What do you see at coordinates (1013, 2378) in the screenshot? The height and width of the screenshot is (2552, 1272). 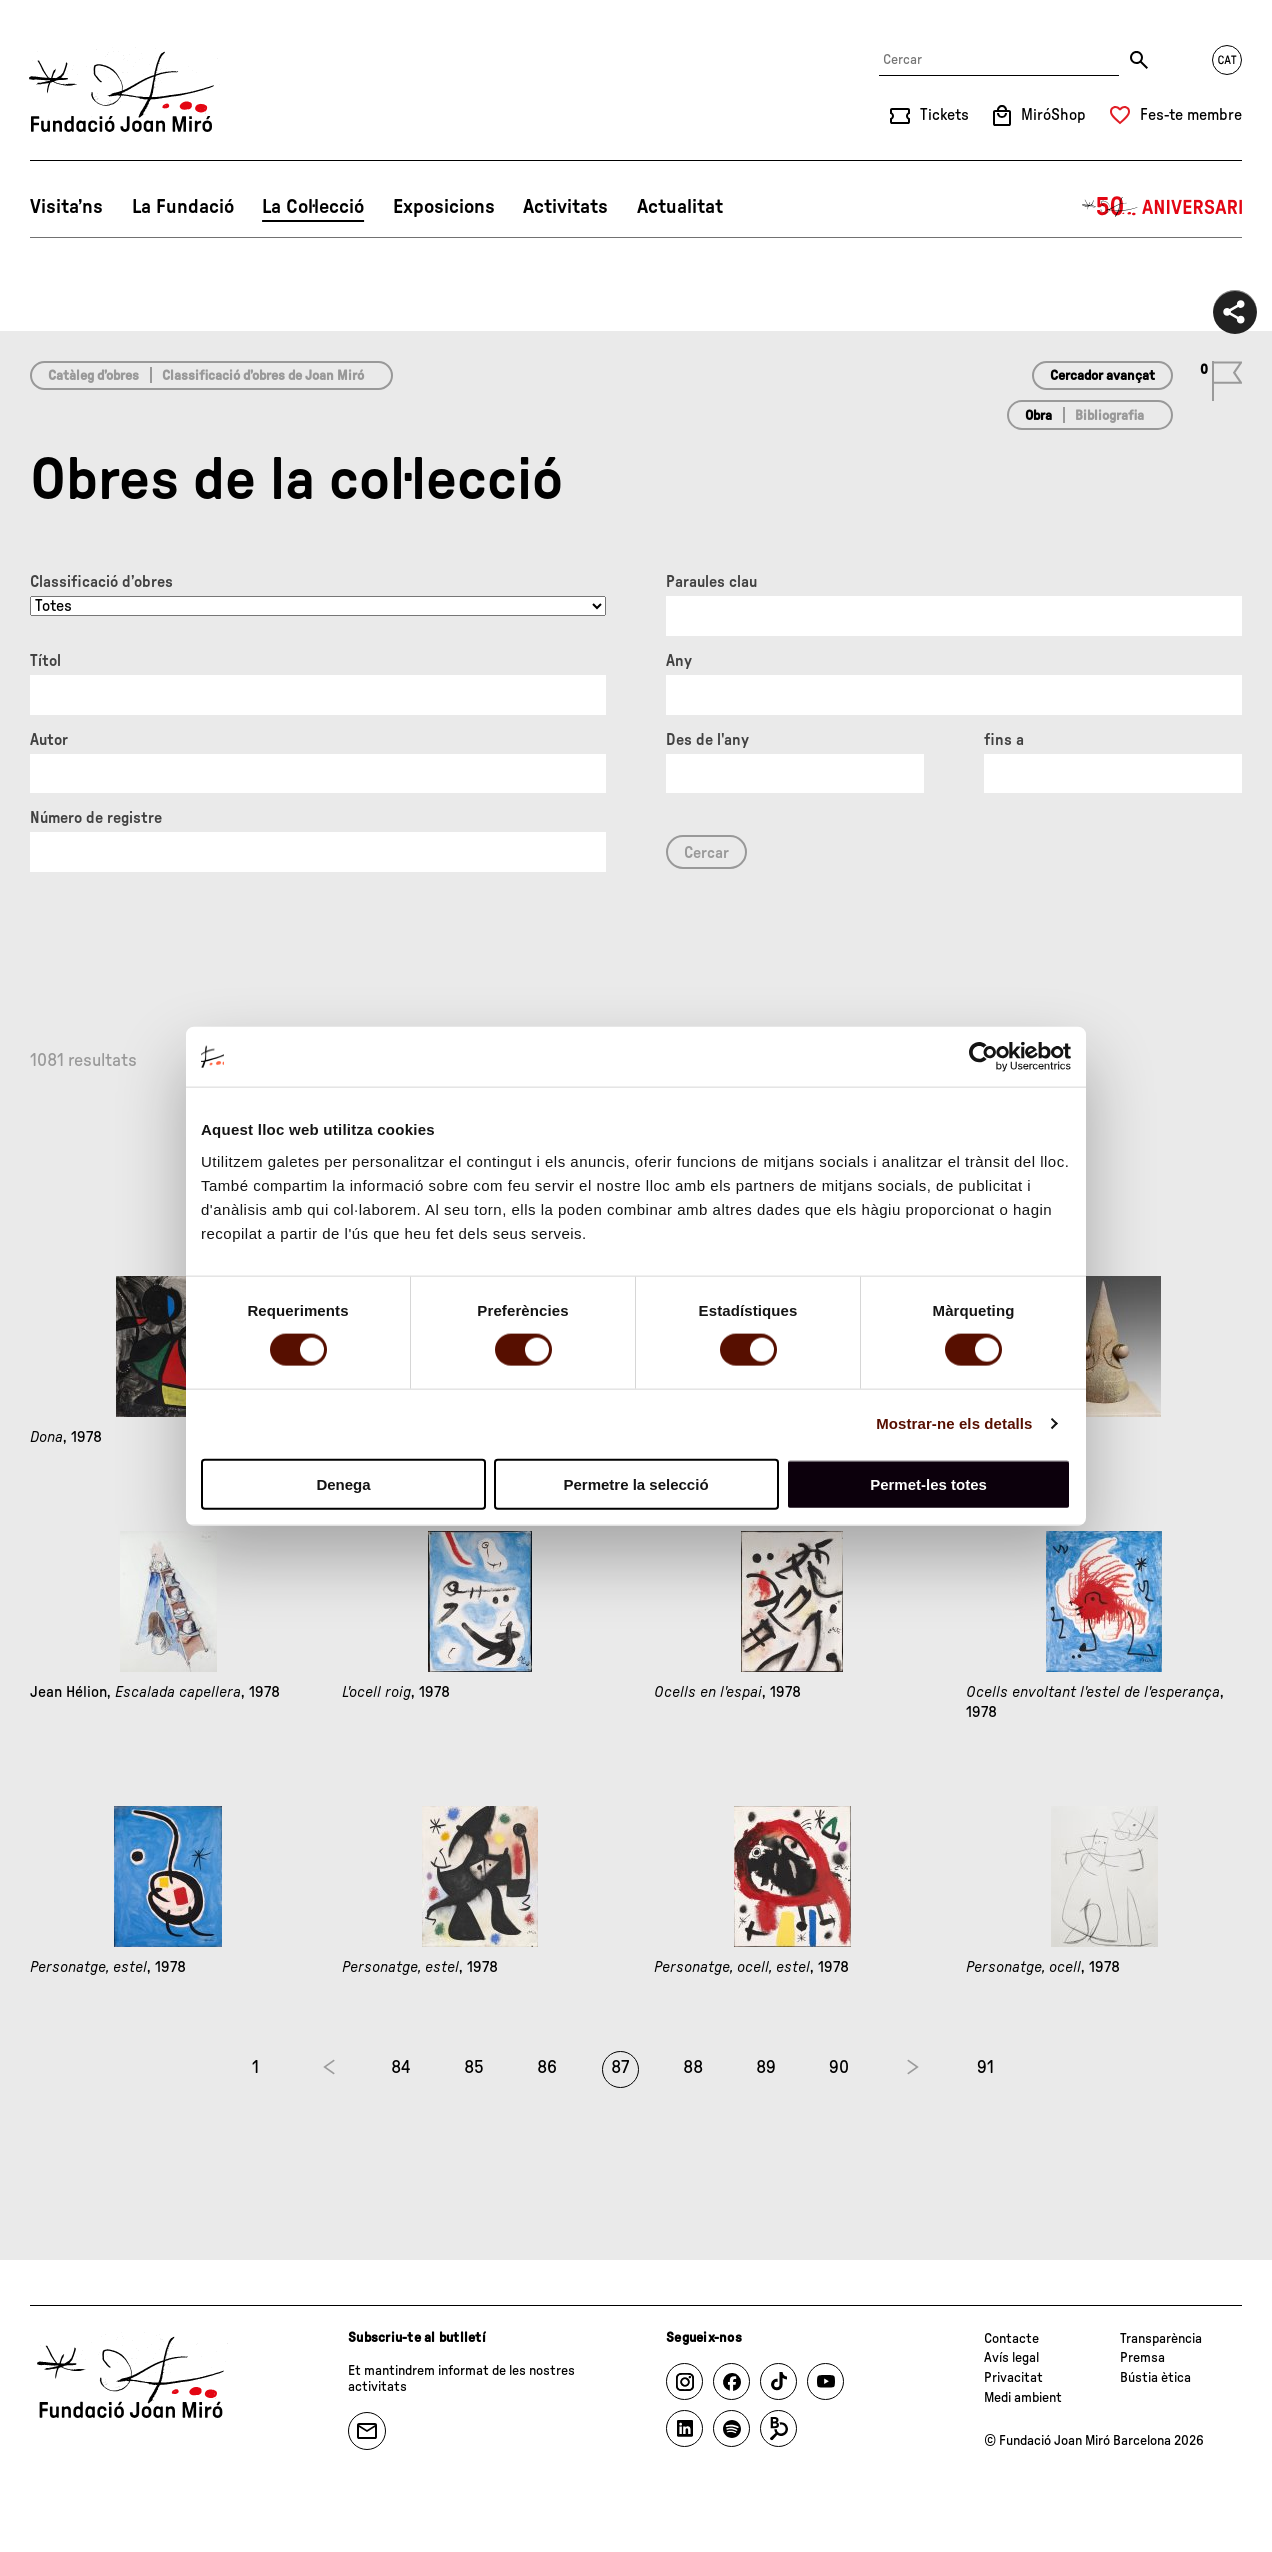 I see `Privacitat` at bounding box center [1013, 2378].